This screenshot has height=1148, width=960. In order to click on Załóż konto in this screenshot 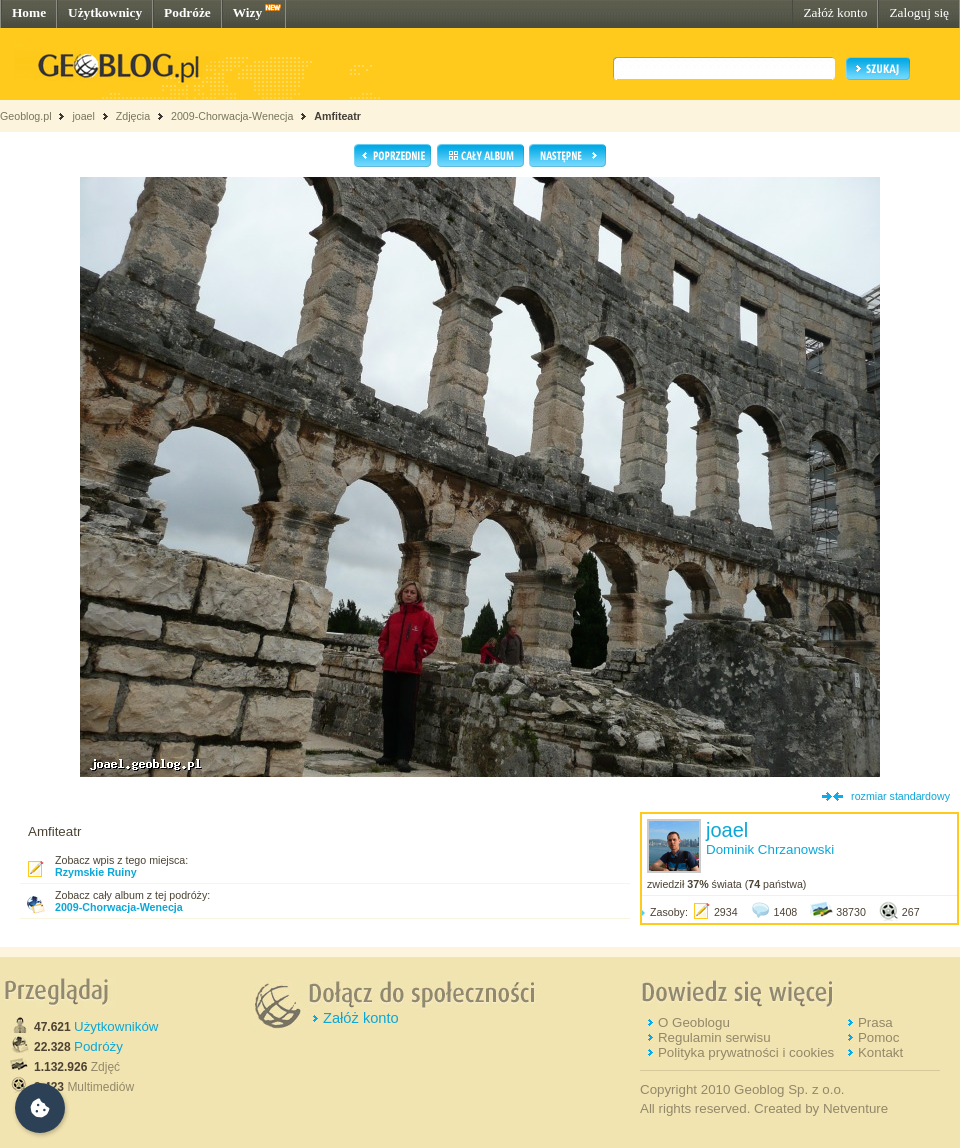, I will do `click(835, 12)`.